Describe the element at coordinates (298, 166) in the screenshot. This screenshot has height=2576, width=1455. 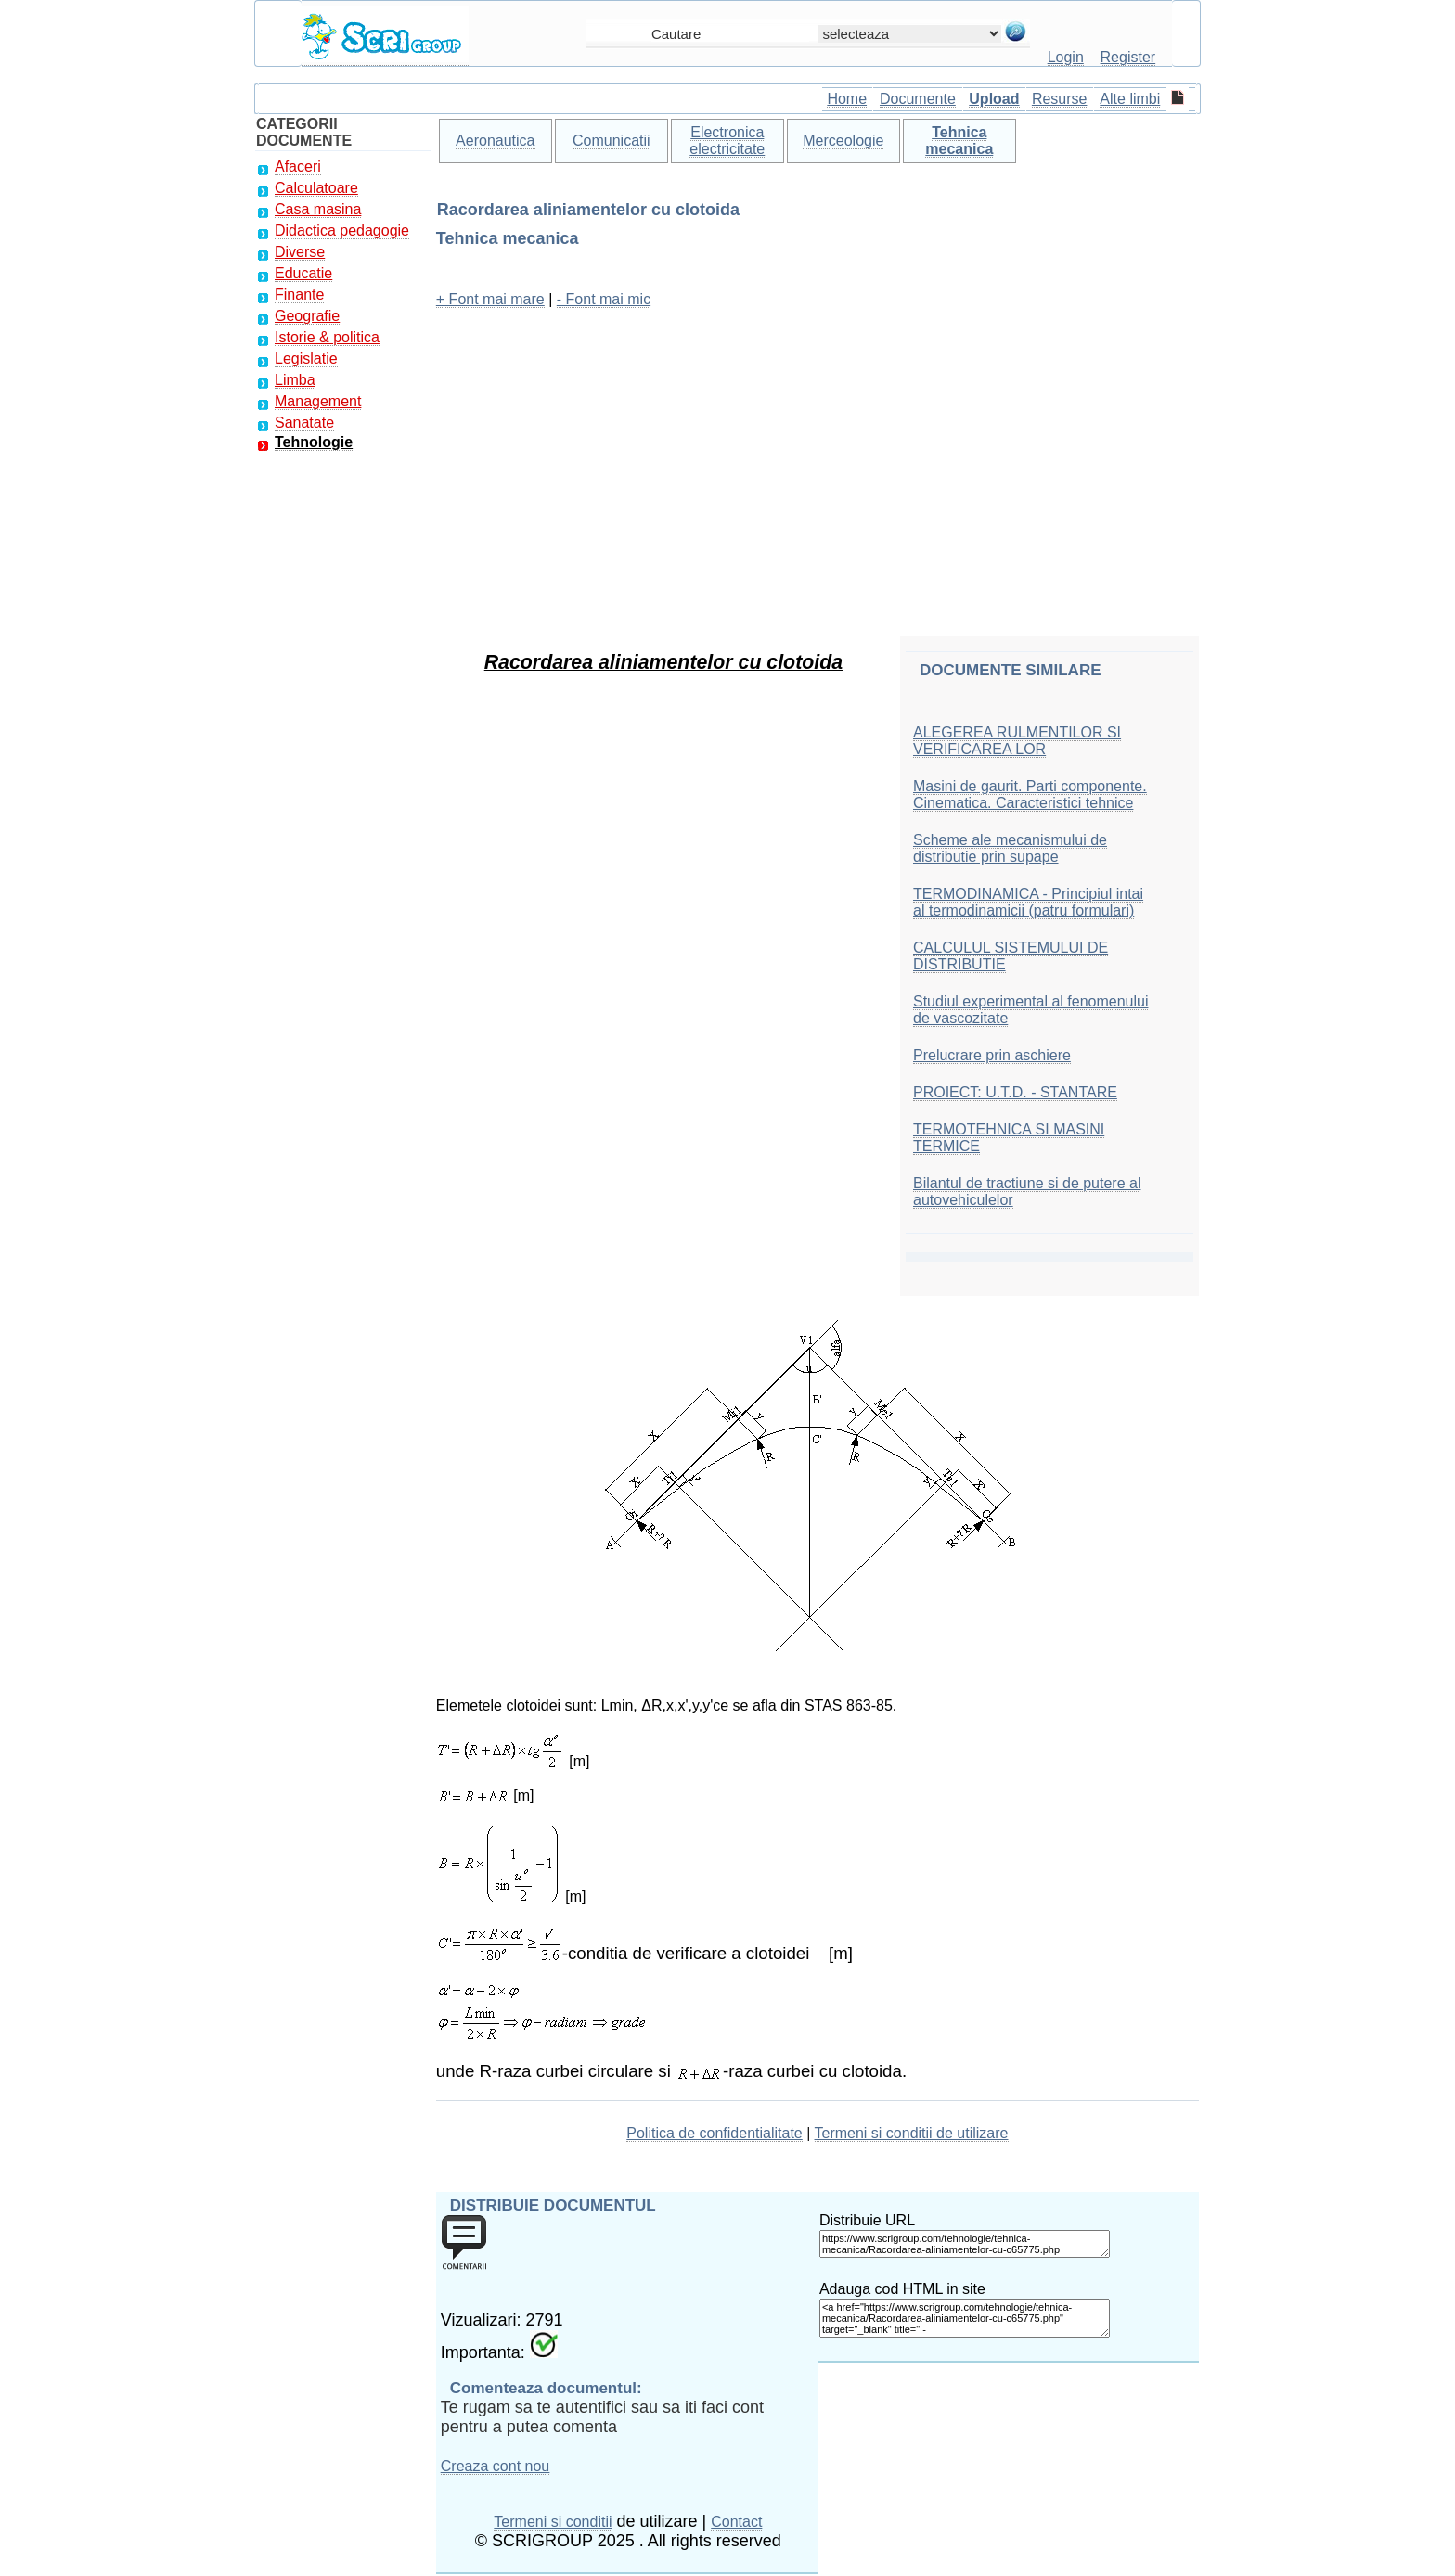
I see `Afaceri` at that location.